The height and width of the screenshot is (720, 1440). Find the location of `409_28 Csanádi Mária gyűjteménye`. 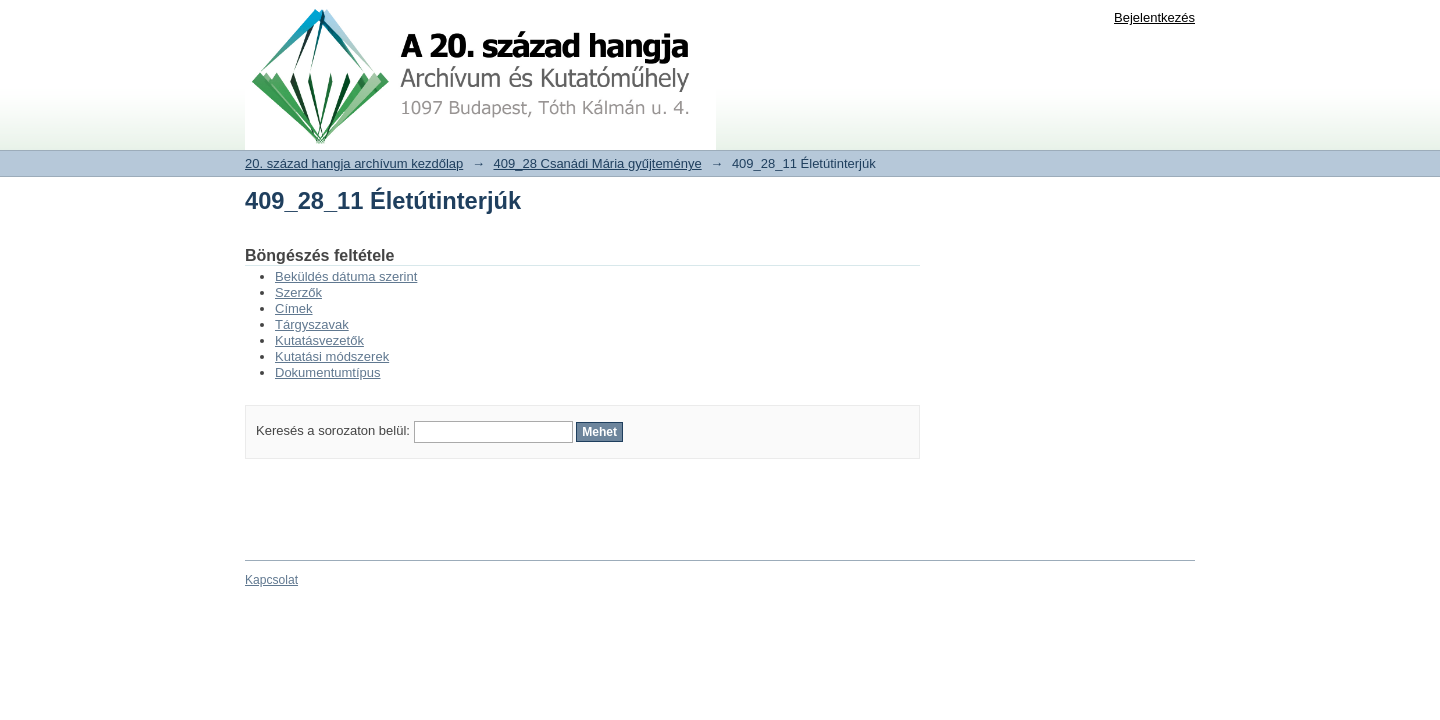

409_28 Csanádi Mária gyűjteménye is located at coordinates (598, 163).